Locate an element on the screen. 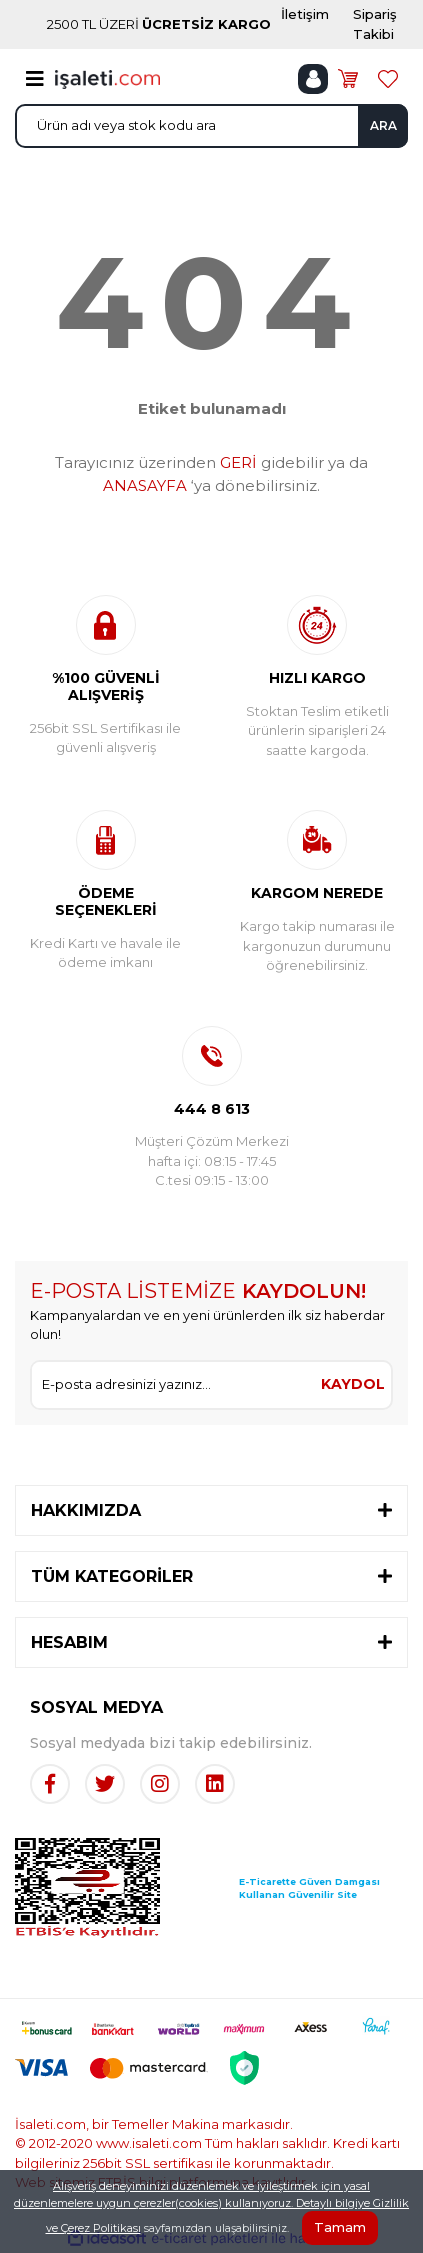 The image size is (423, 2253). [Cart] is located at coordinates (348, 79).